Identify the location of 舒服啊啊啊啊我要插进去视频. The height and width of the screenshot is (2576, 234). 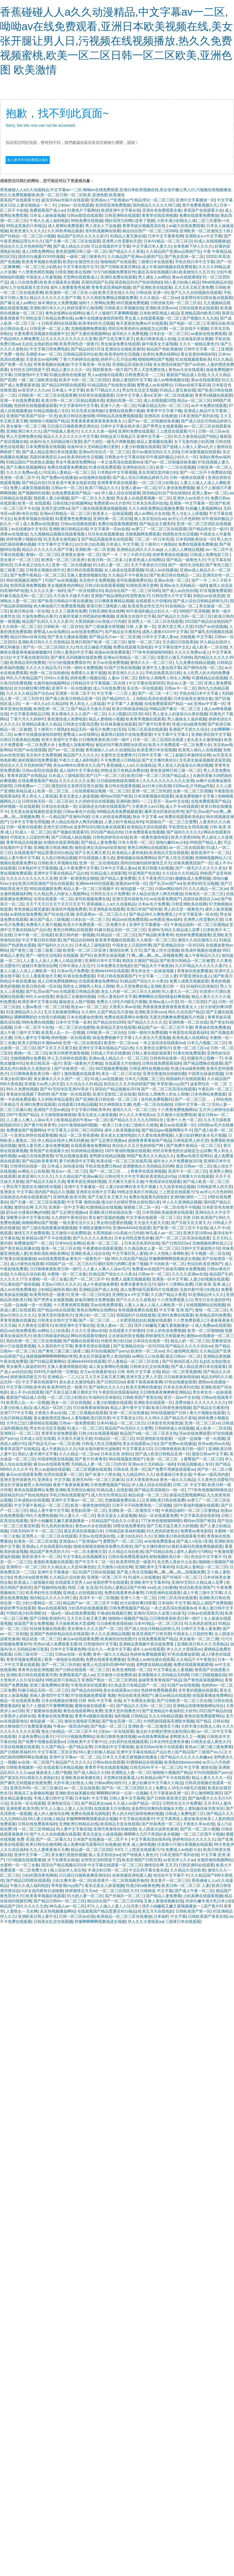
(174, 1259).